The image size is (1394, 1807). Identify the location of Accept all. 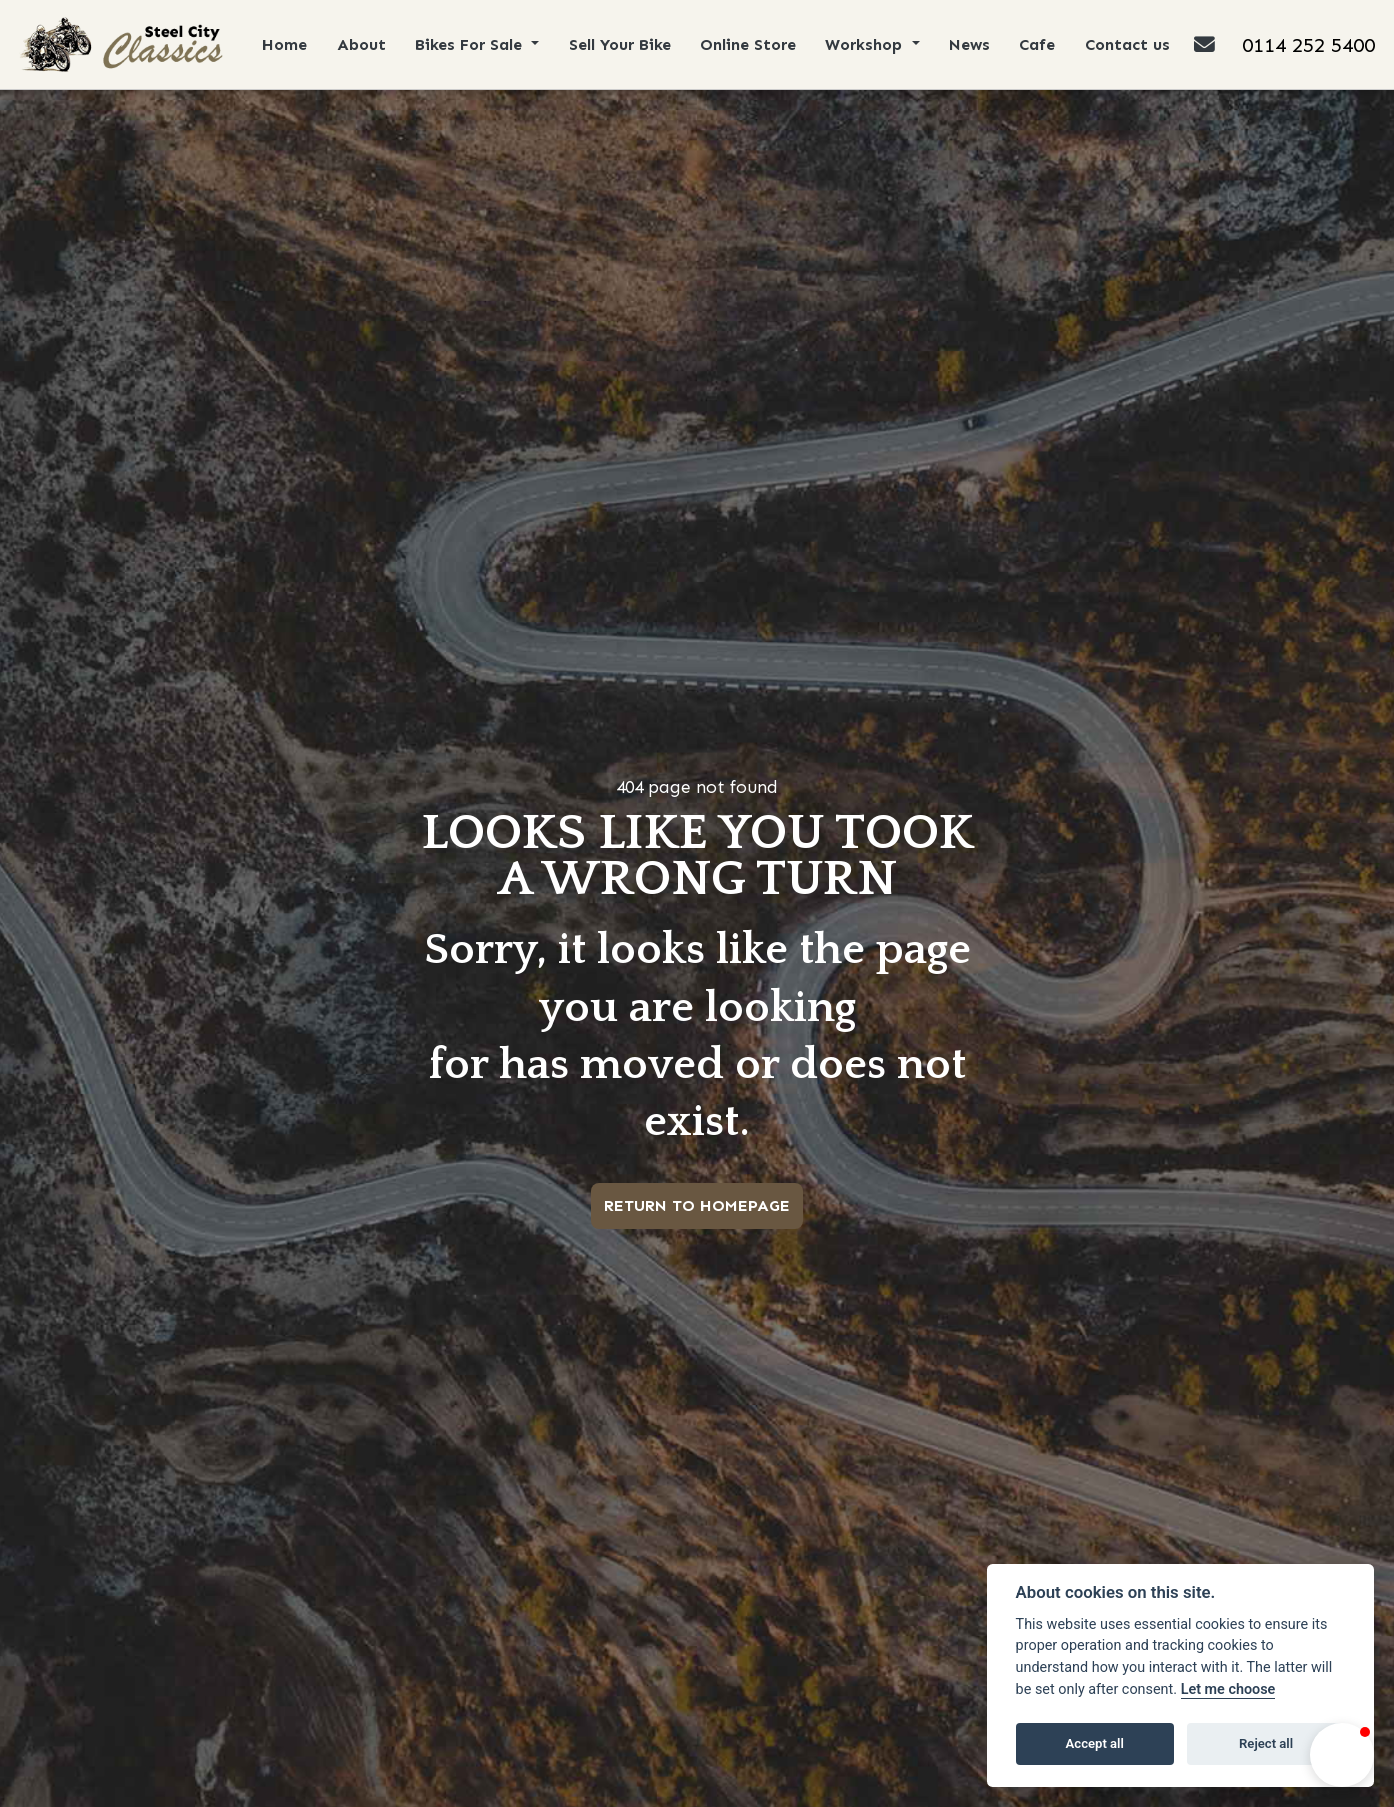
(1095, 1743).